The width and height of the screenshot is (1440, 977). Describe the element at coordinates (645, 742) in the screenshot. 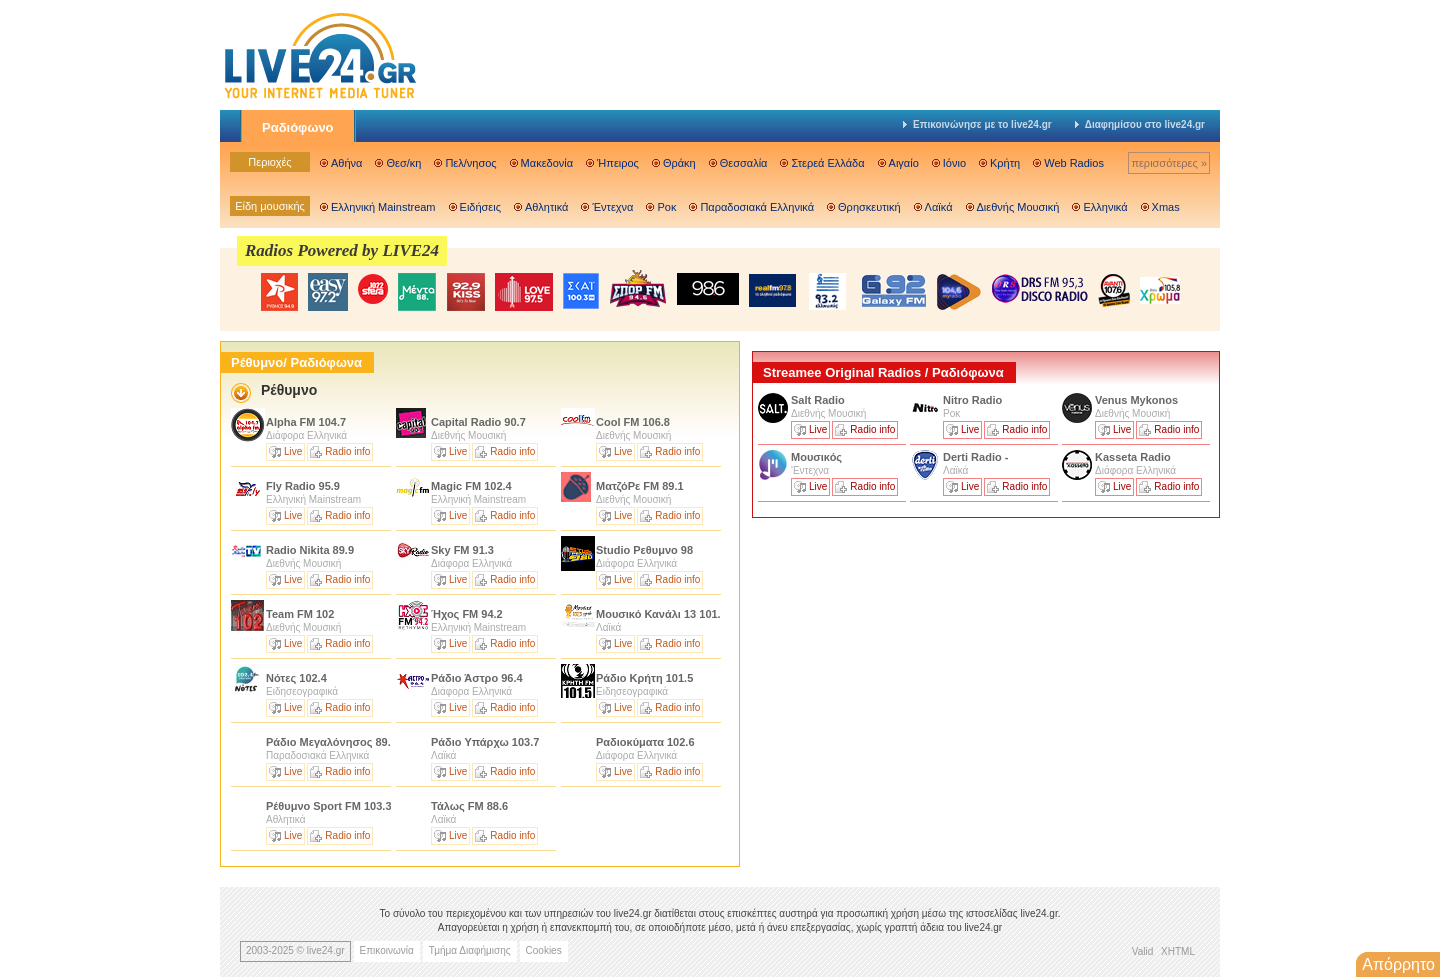

I see `Ραδιοκύματα 102.6` at that location.